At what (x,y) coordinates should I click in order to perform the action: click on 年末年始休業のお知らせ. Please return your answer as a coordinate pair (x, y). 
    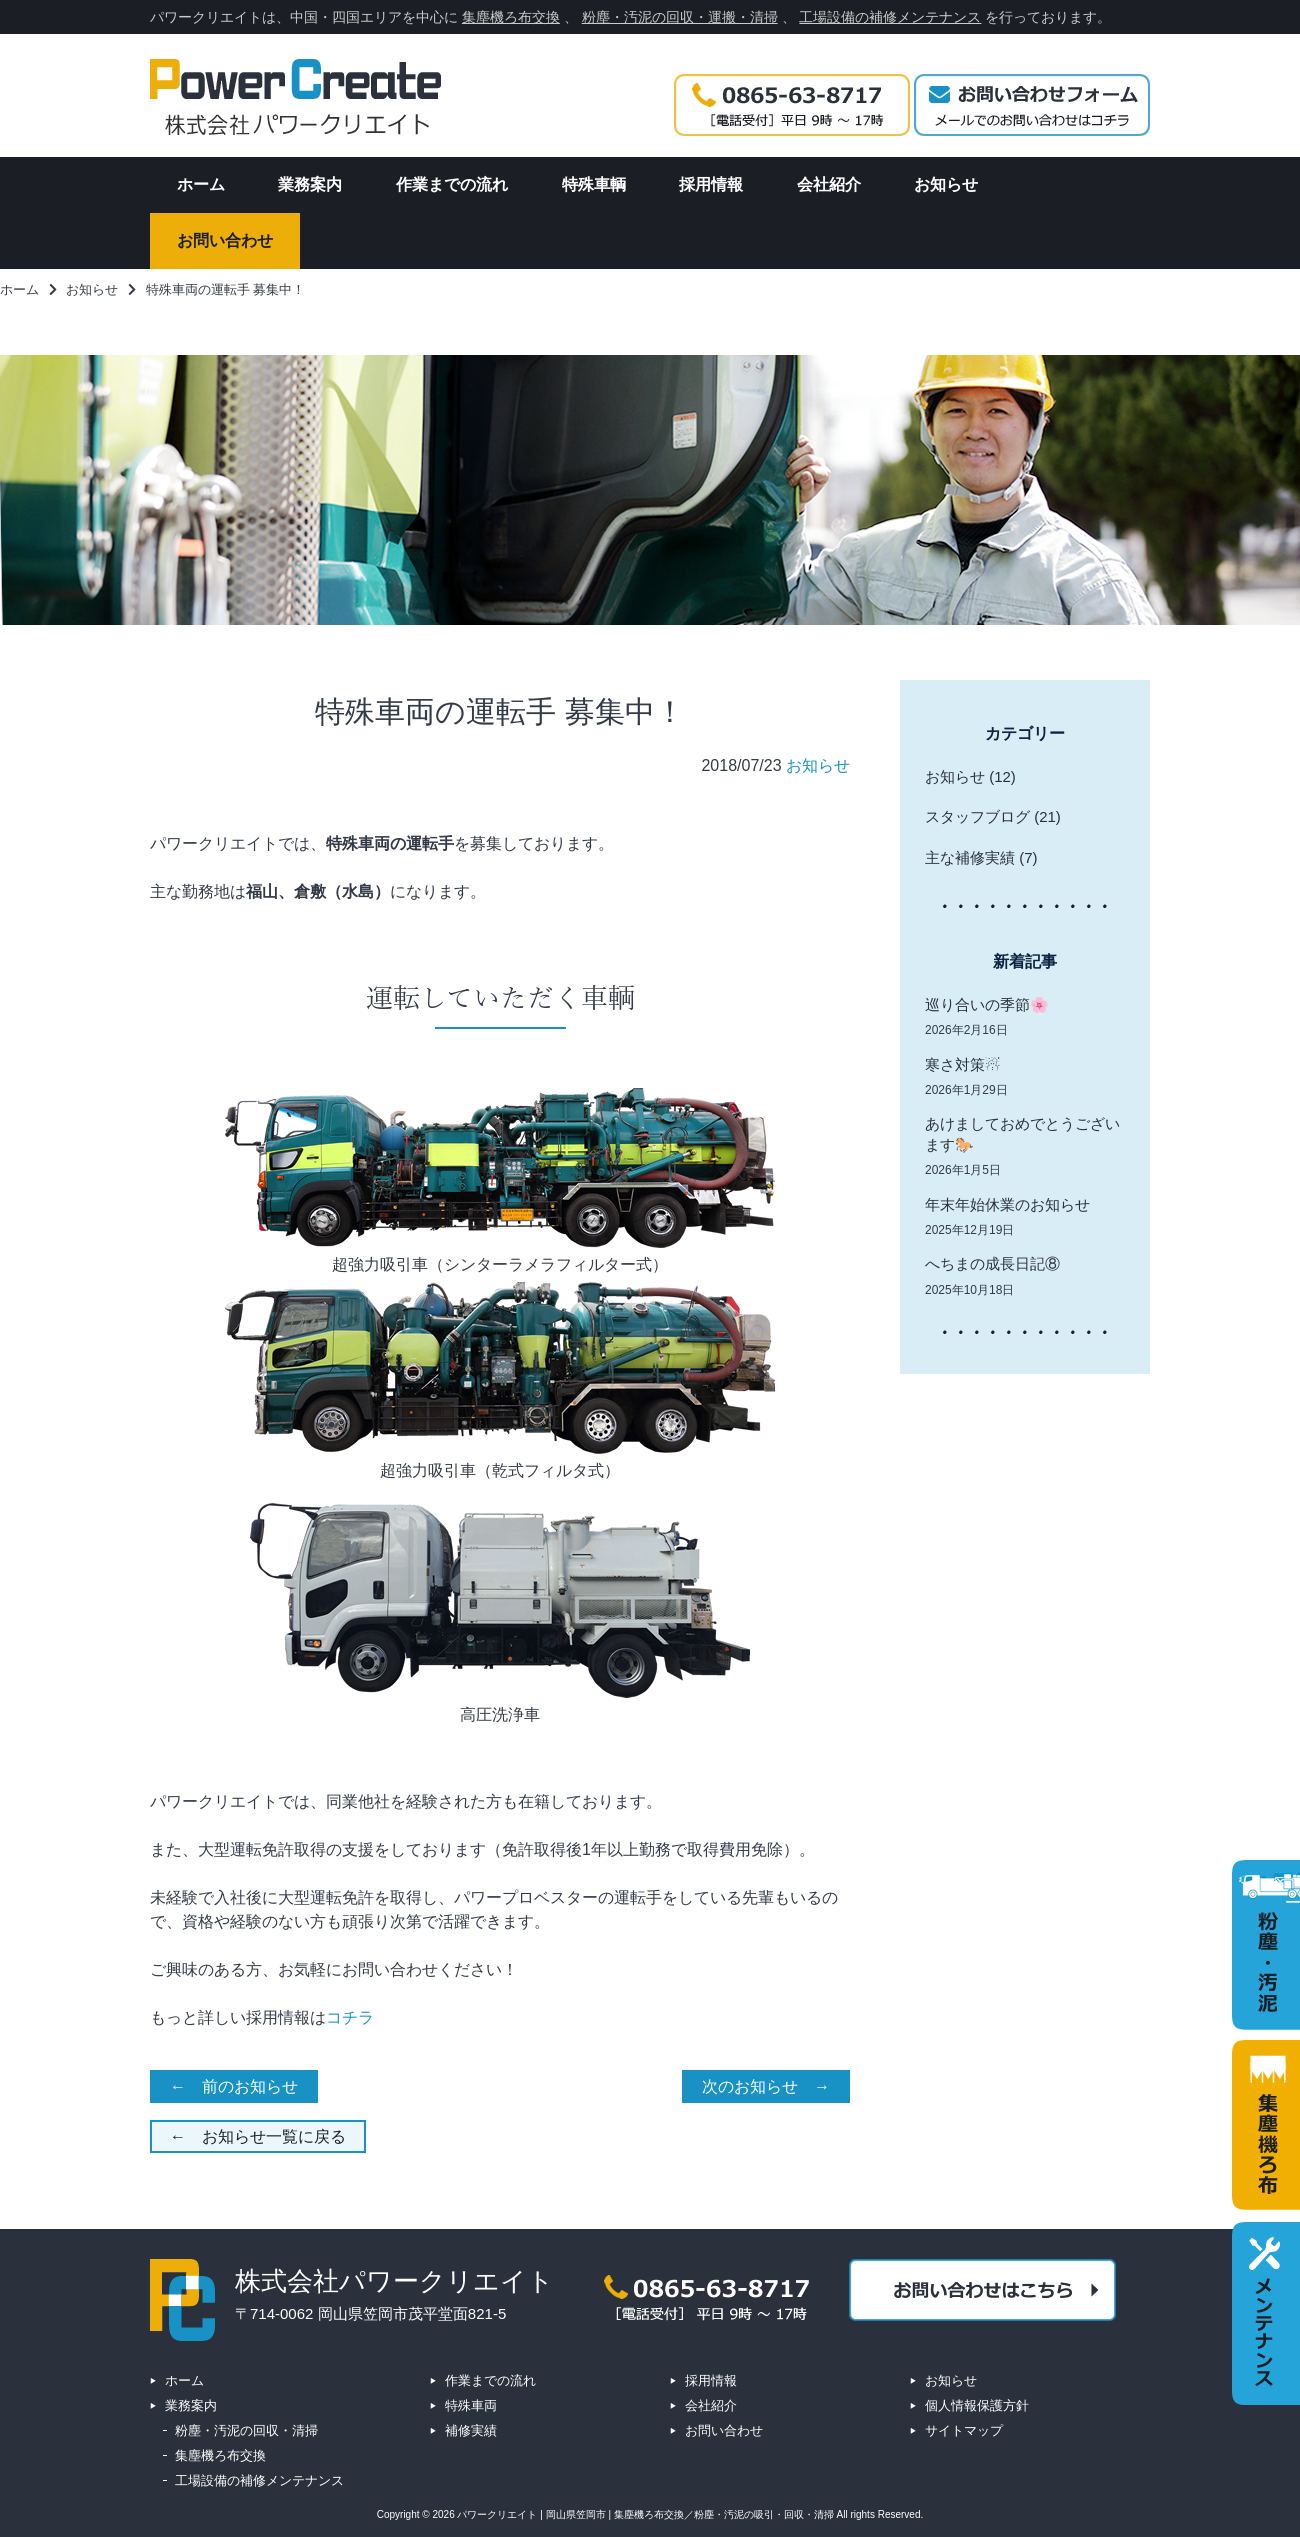
    Looking at the image, I should click on (1007, 1204).